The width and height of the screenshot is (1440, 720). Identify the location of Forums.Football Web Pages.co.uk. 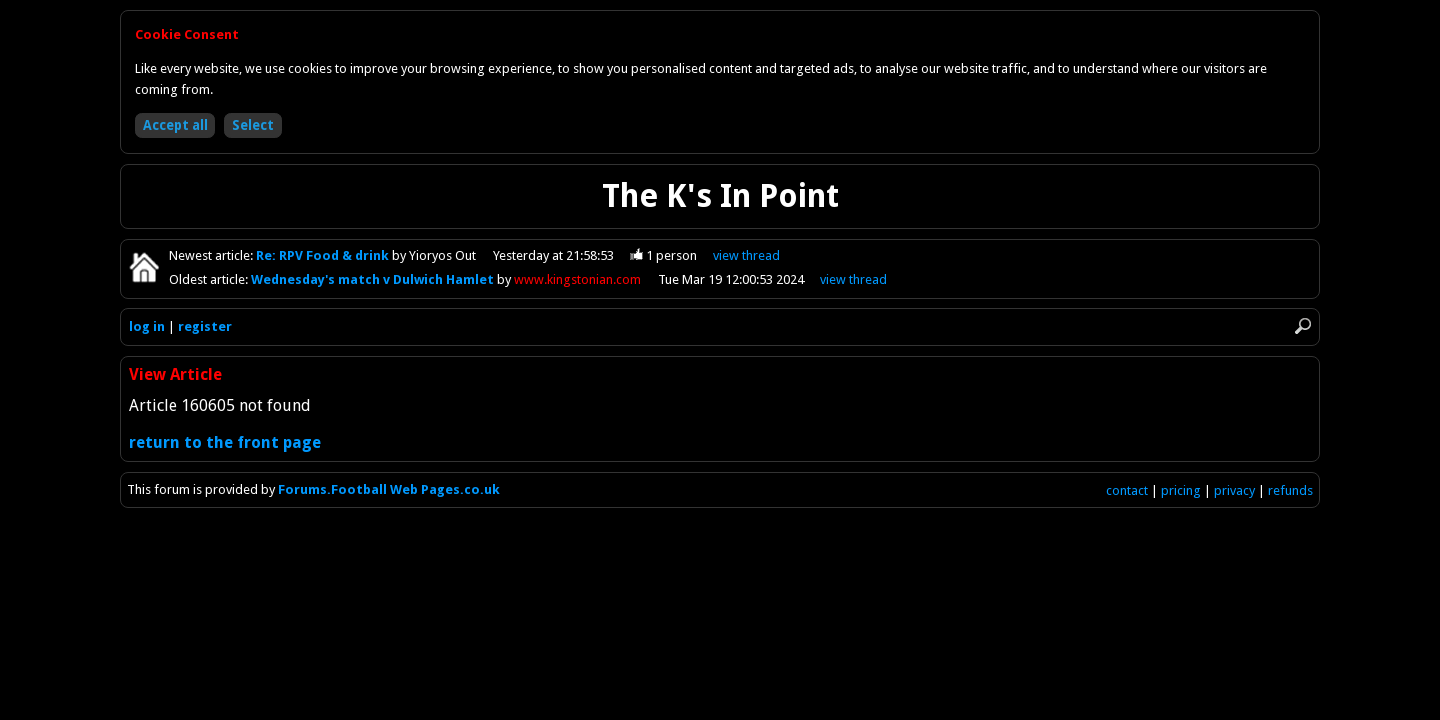
(389, 489).